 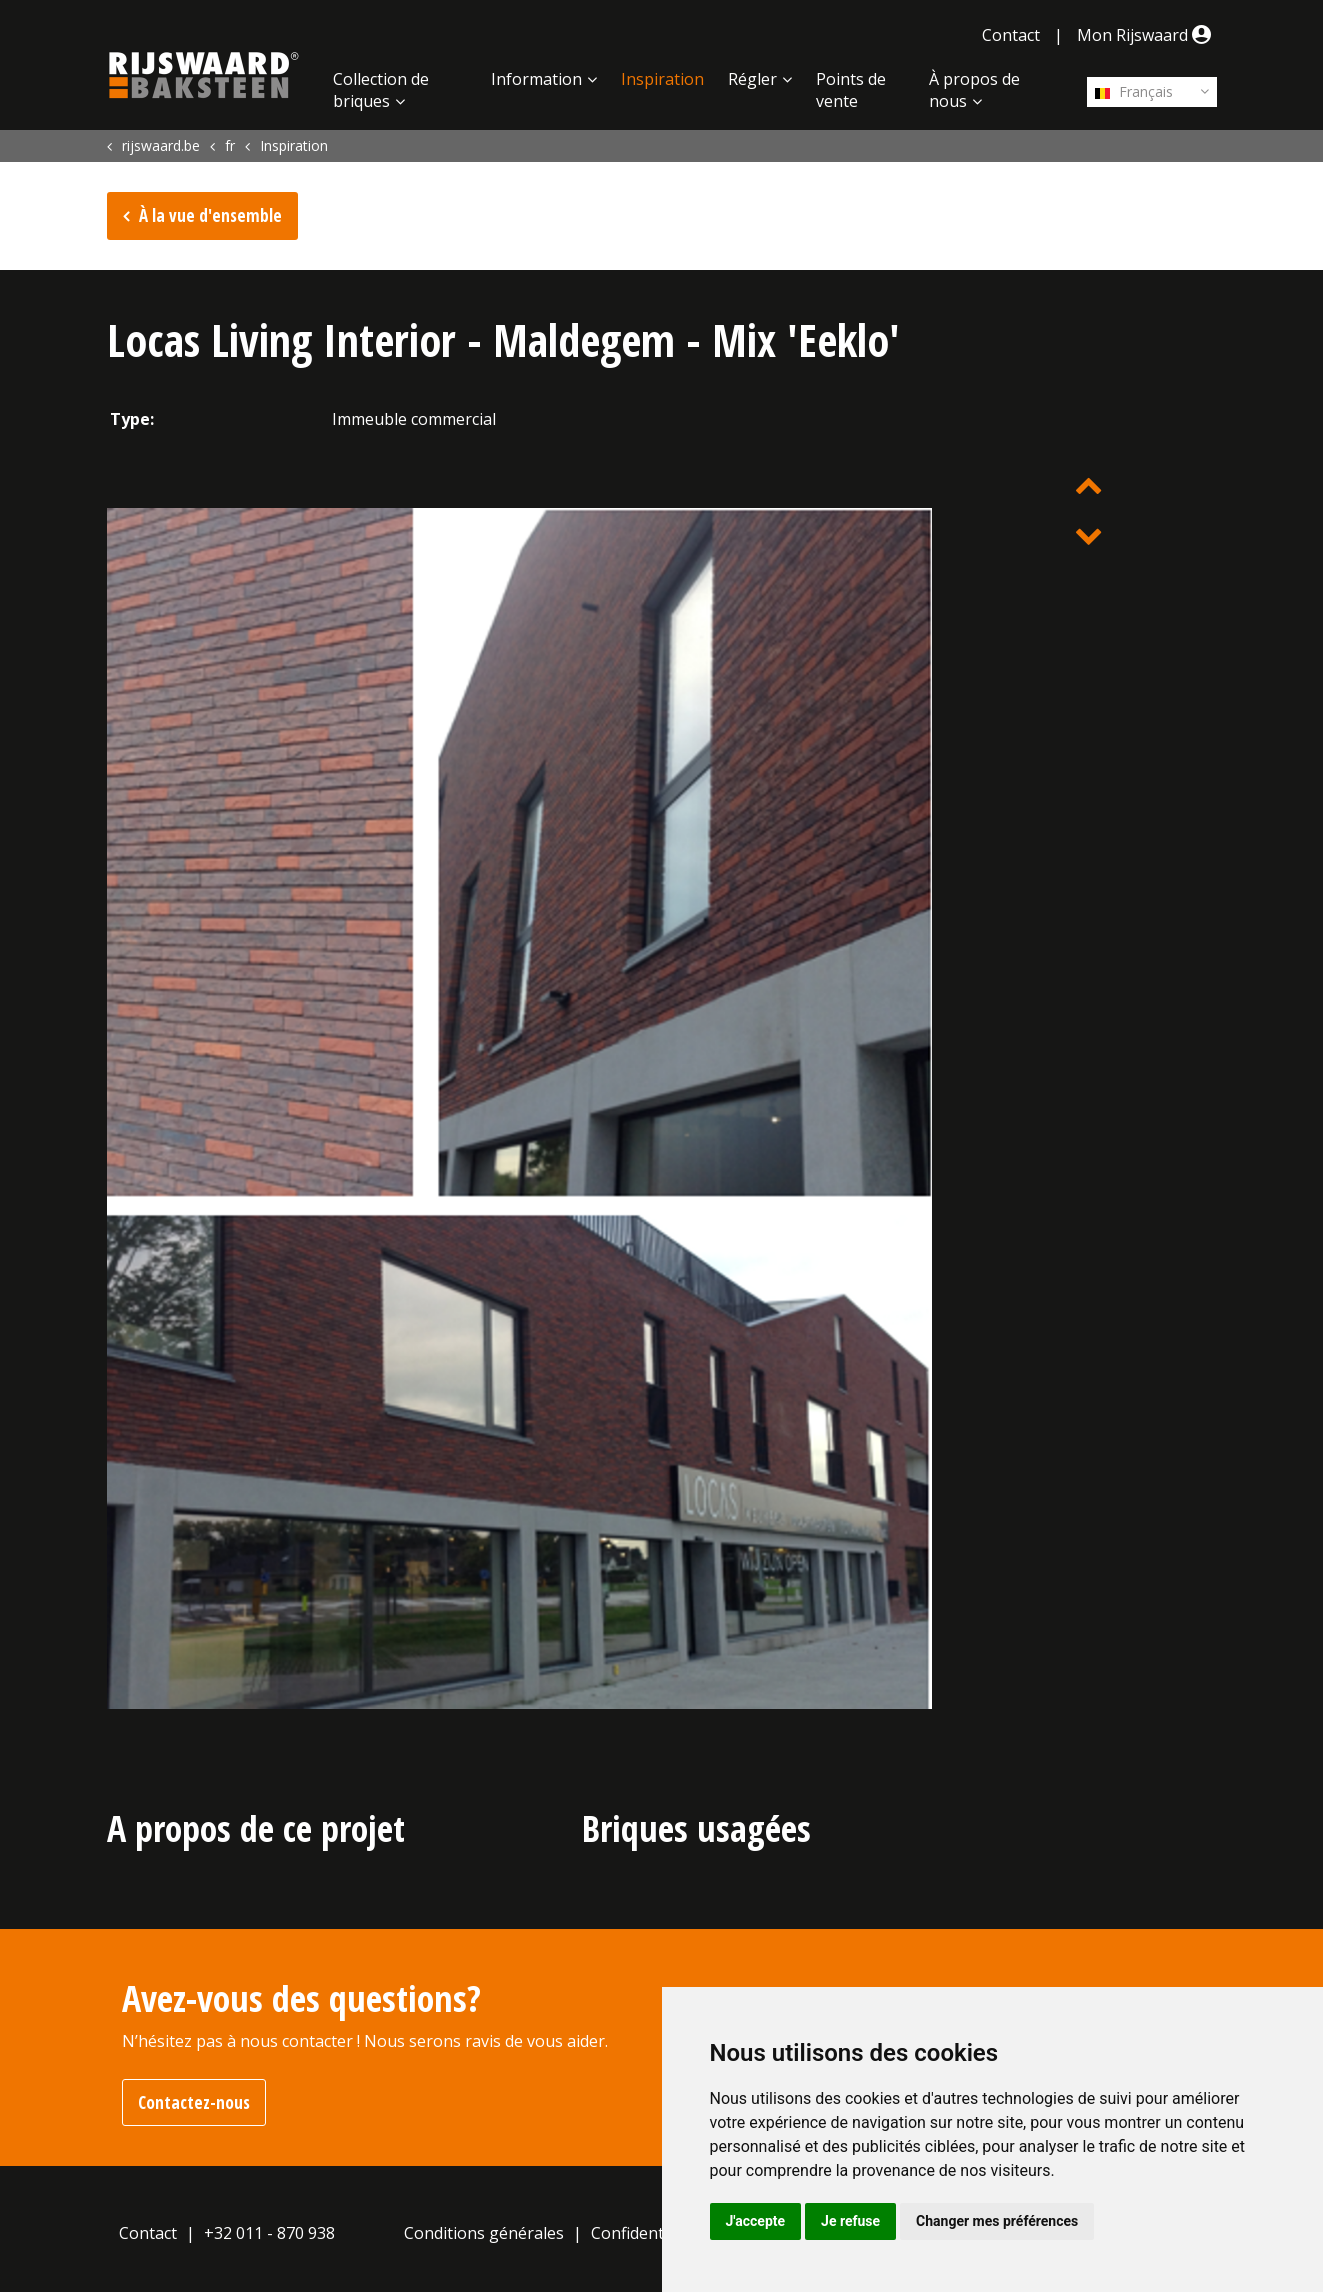 I want to click on Information, so click(x=536, y=79).